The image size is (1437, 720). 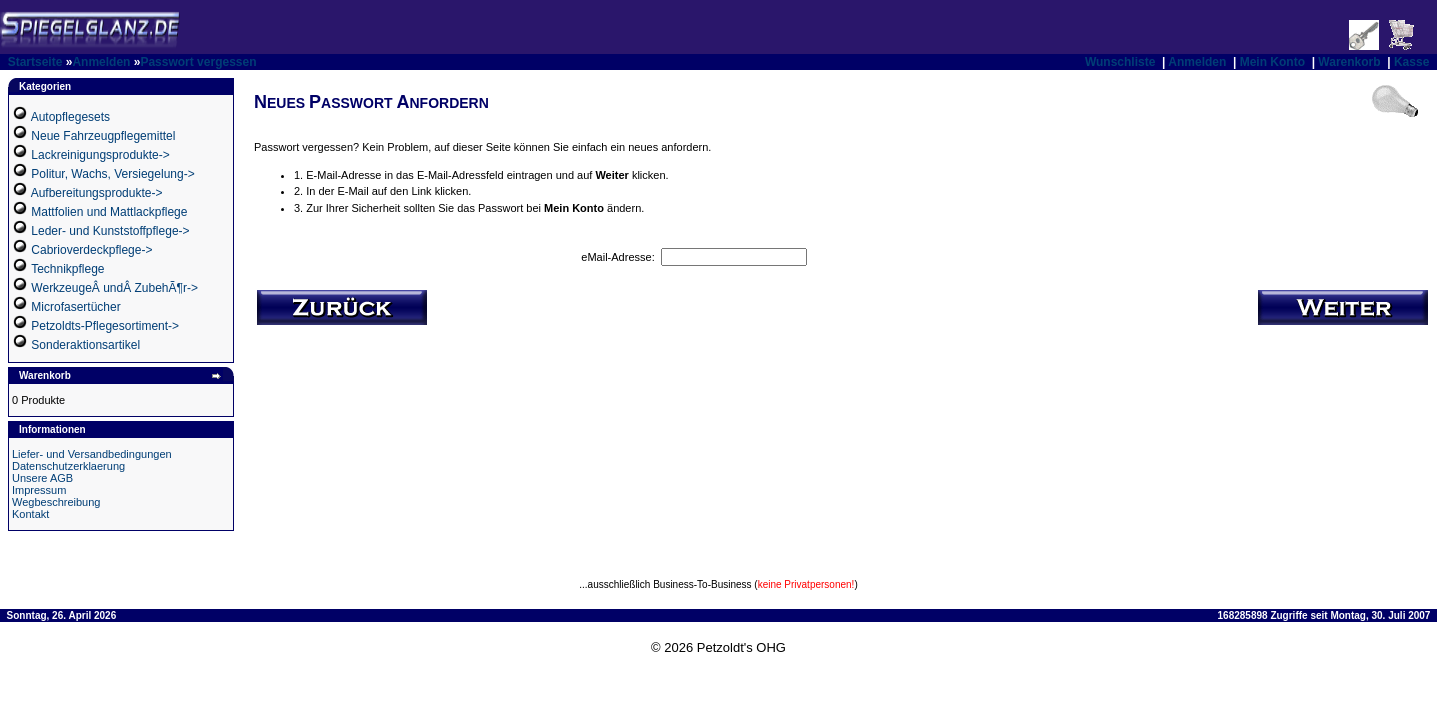 I want to click on Cabrioverdeckpflege->, so click(x=91, y=250).